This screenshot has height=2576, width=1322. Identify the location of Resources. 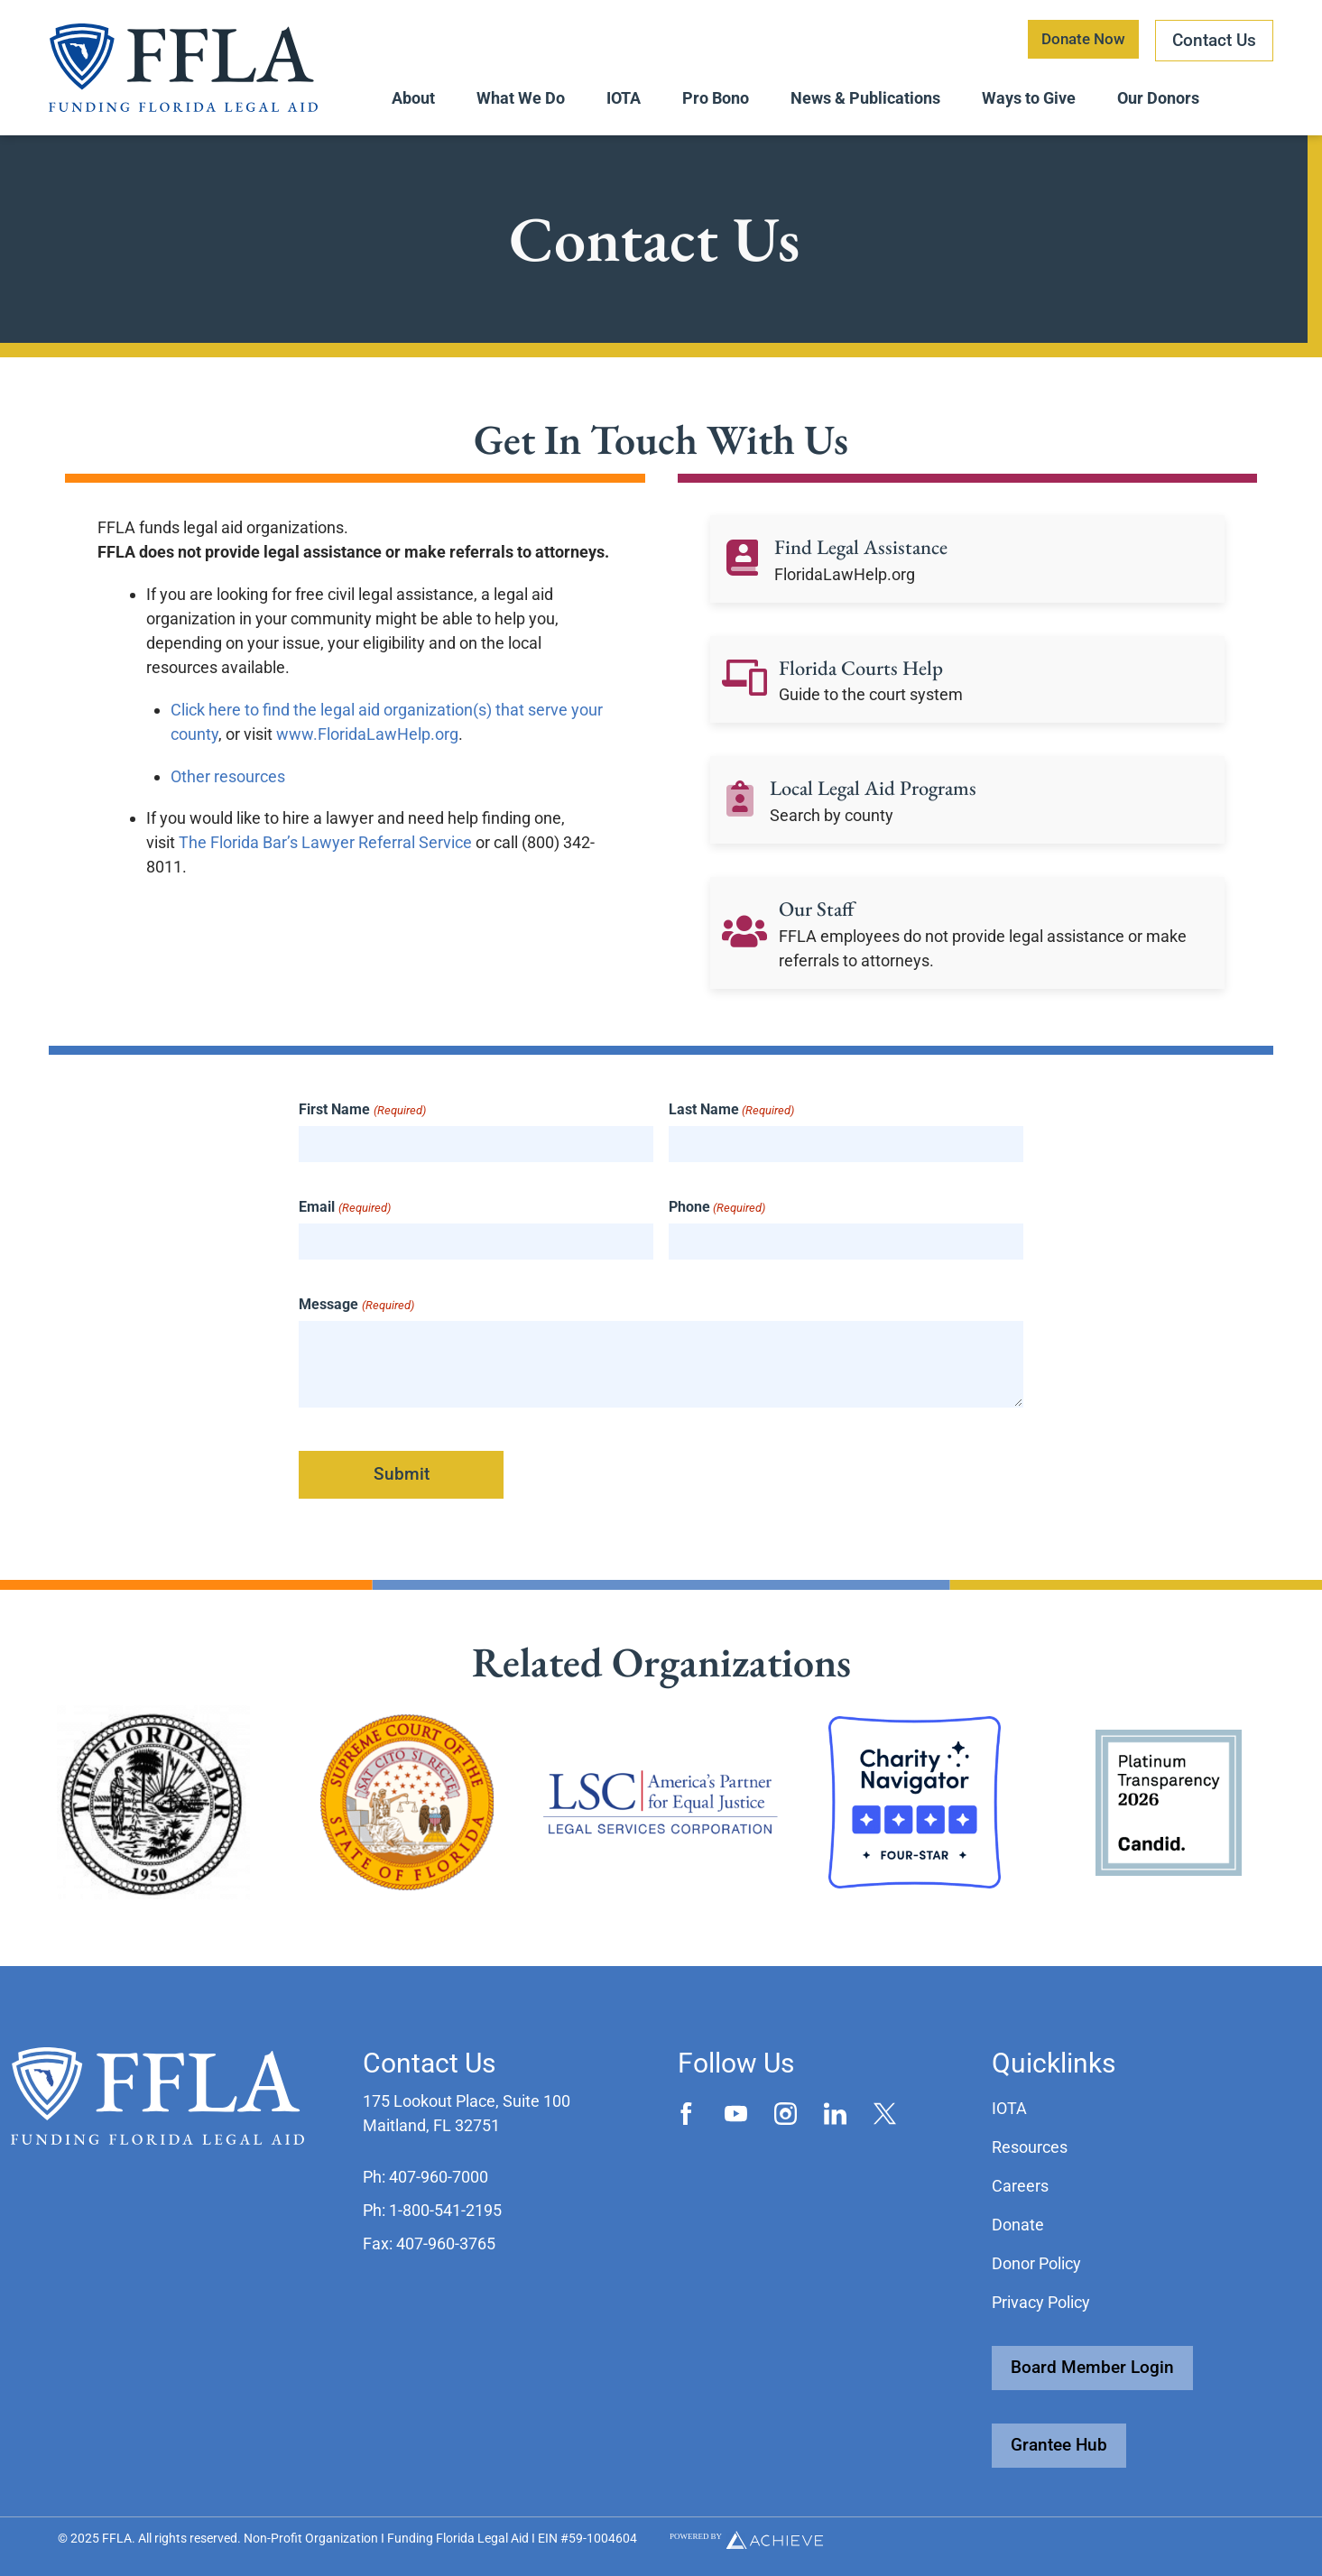
(1030, 2146).